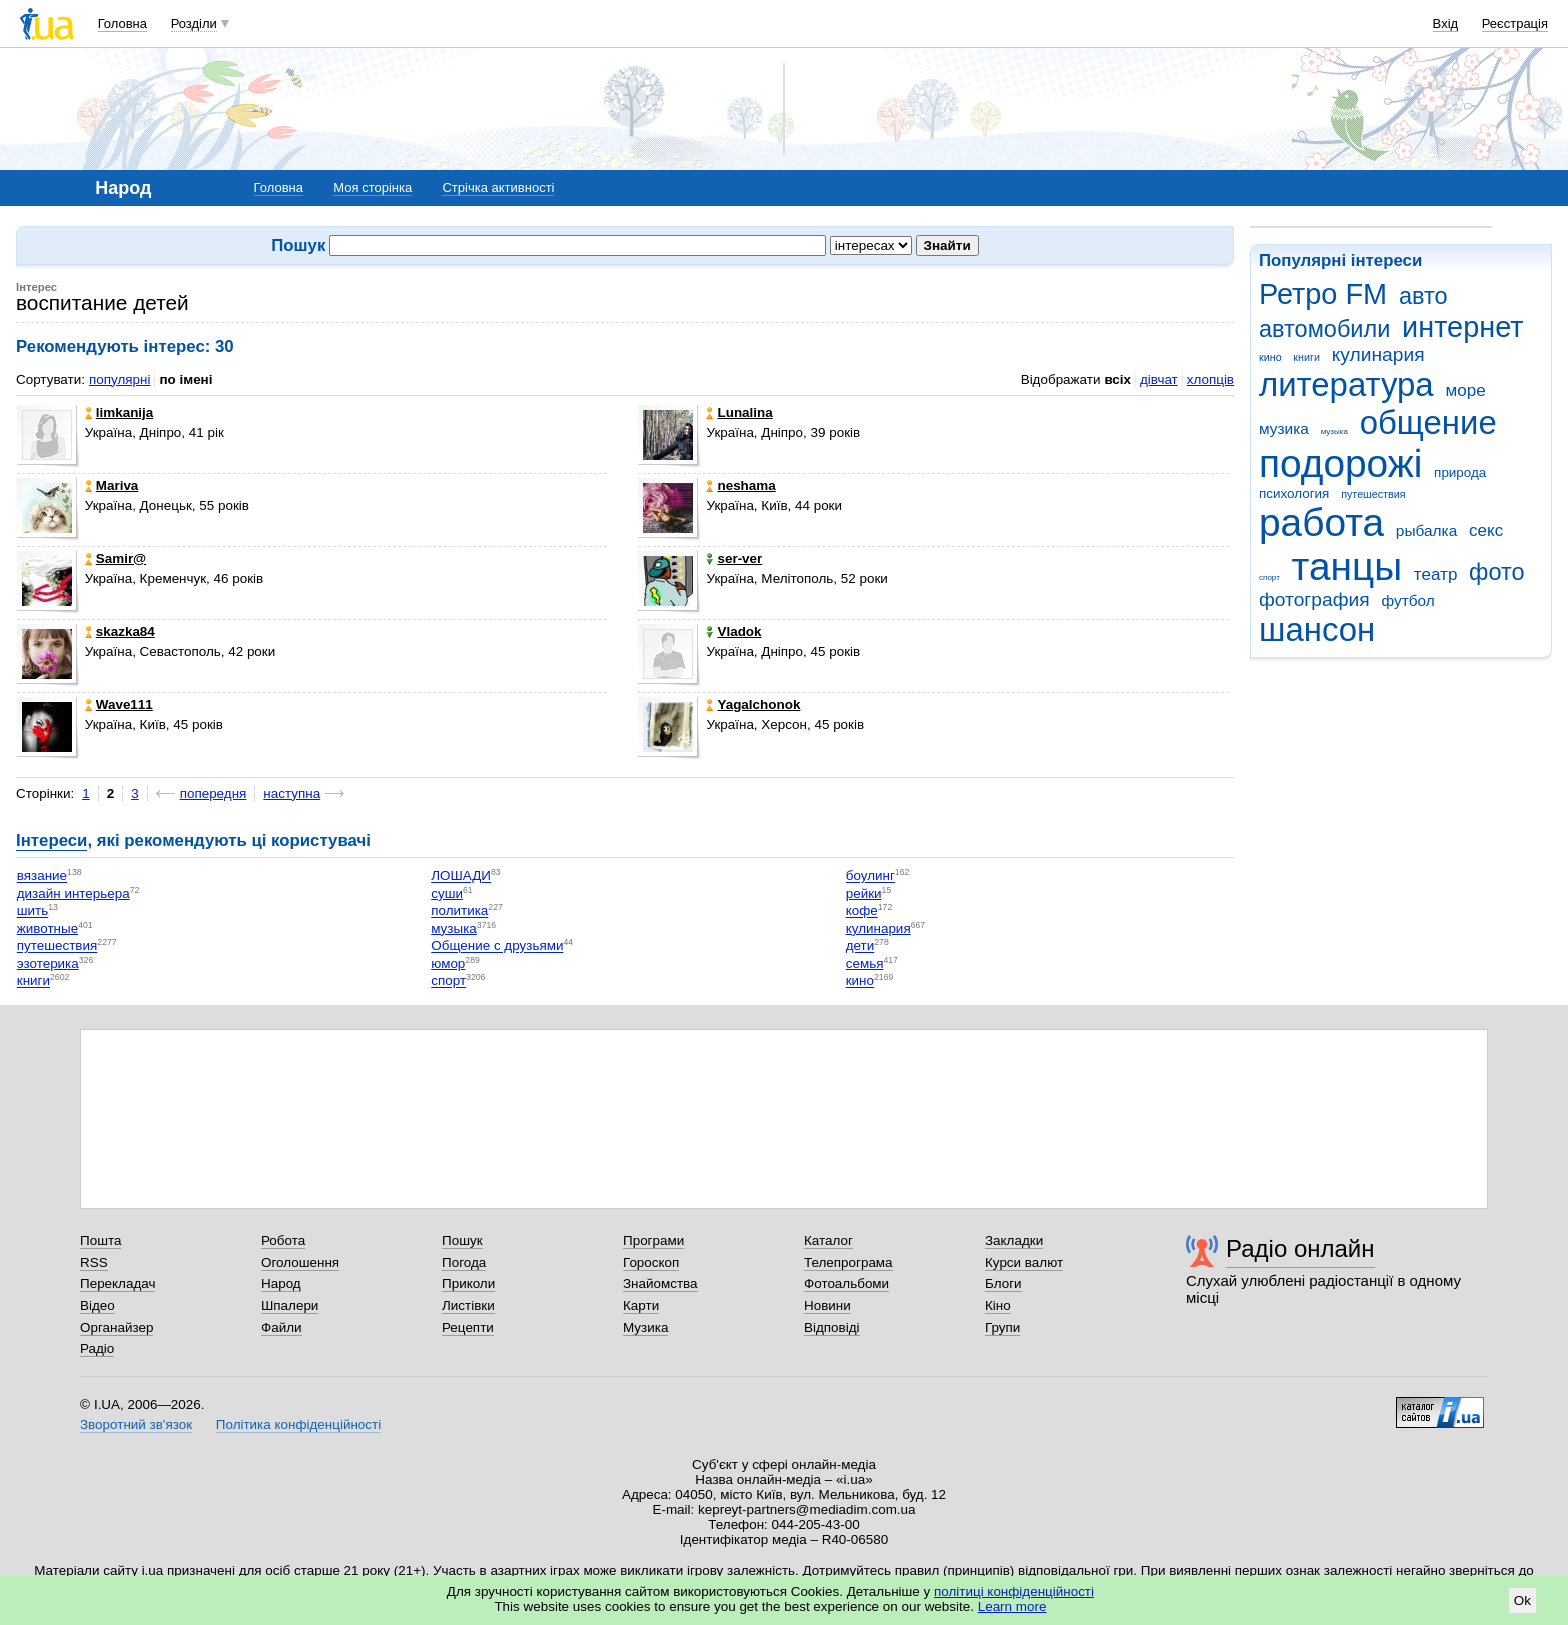 The height and width of the screenshot is (1625, 1568). What do you see at coordinates (1465, 390) in the screenshot?
I see `море` at bounding box center [1465, 390].